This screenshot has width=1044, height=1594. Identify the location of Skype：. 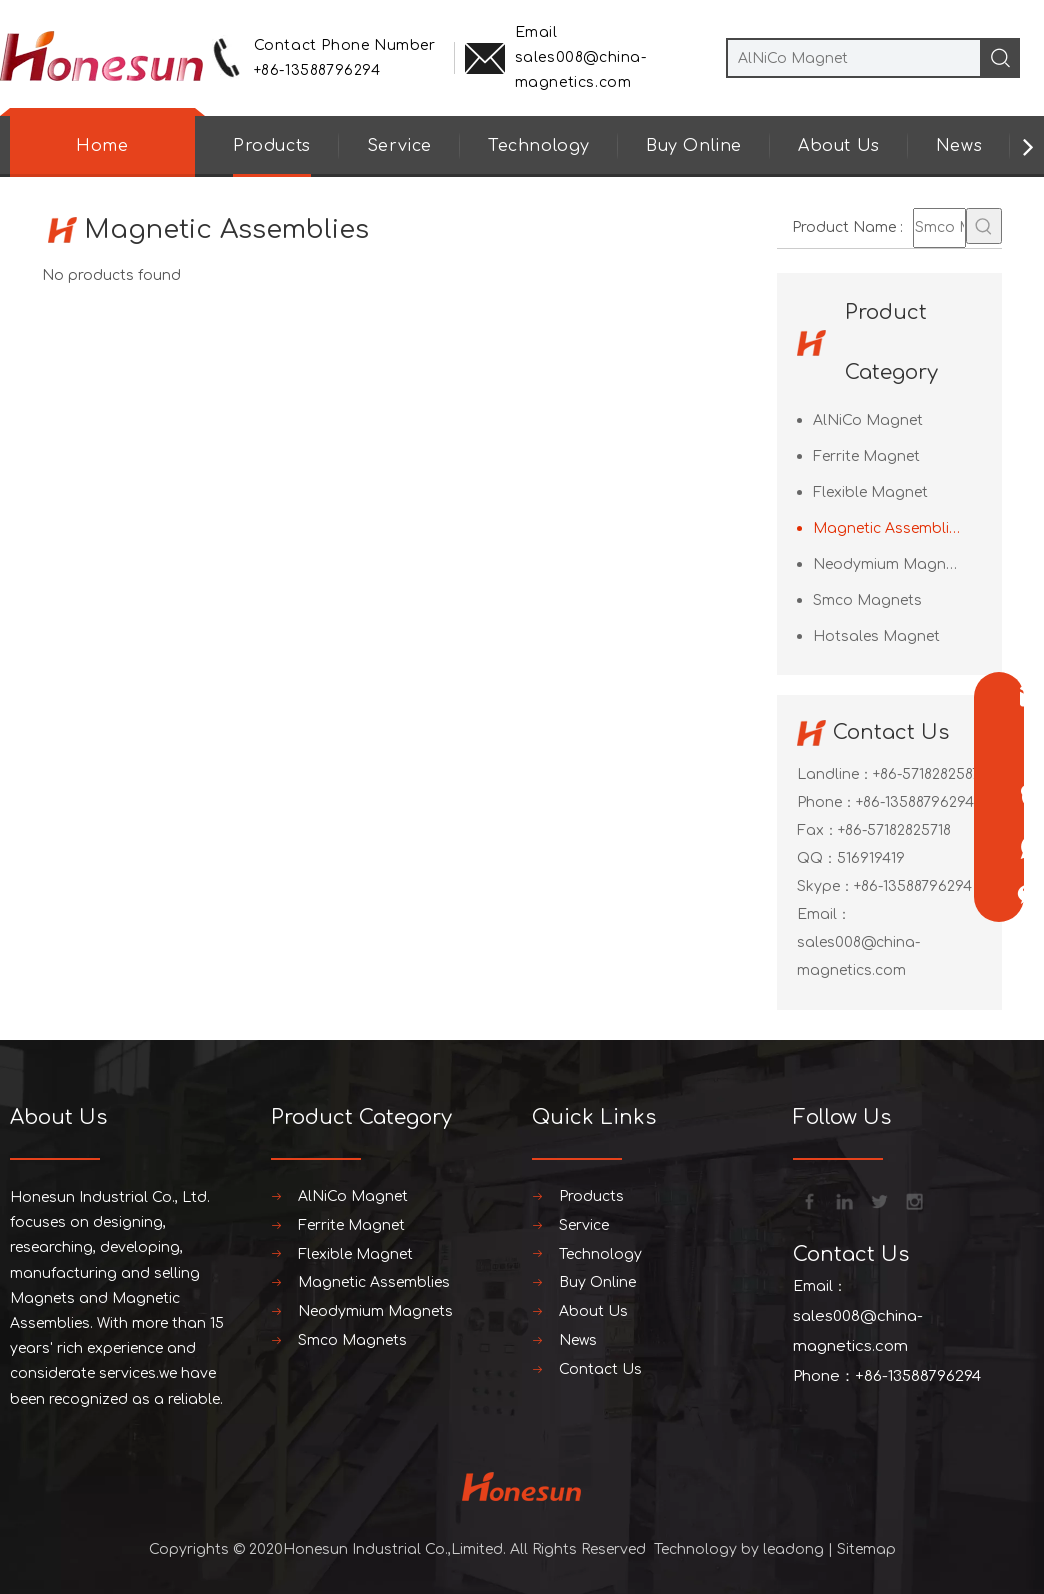
(825, 886).